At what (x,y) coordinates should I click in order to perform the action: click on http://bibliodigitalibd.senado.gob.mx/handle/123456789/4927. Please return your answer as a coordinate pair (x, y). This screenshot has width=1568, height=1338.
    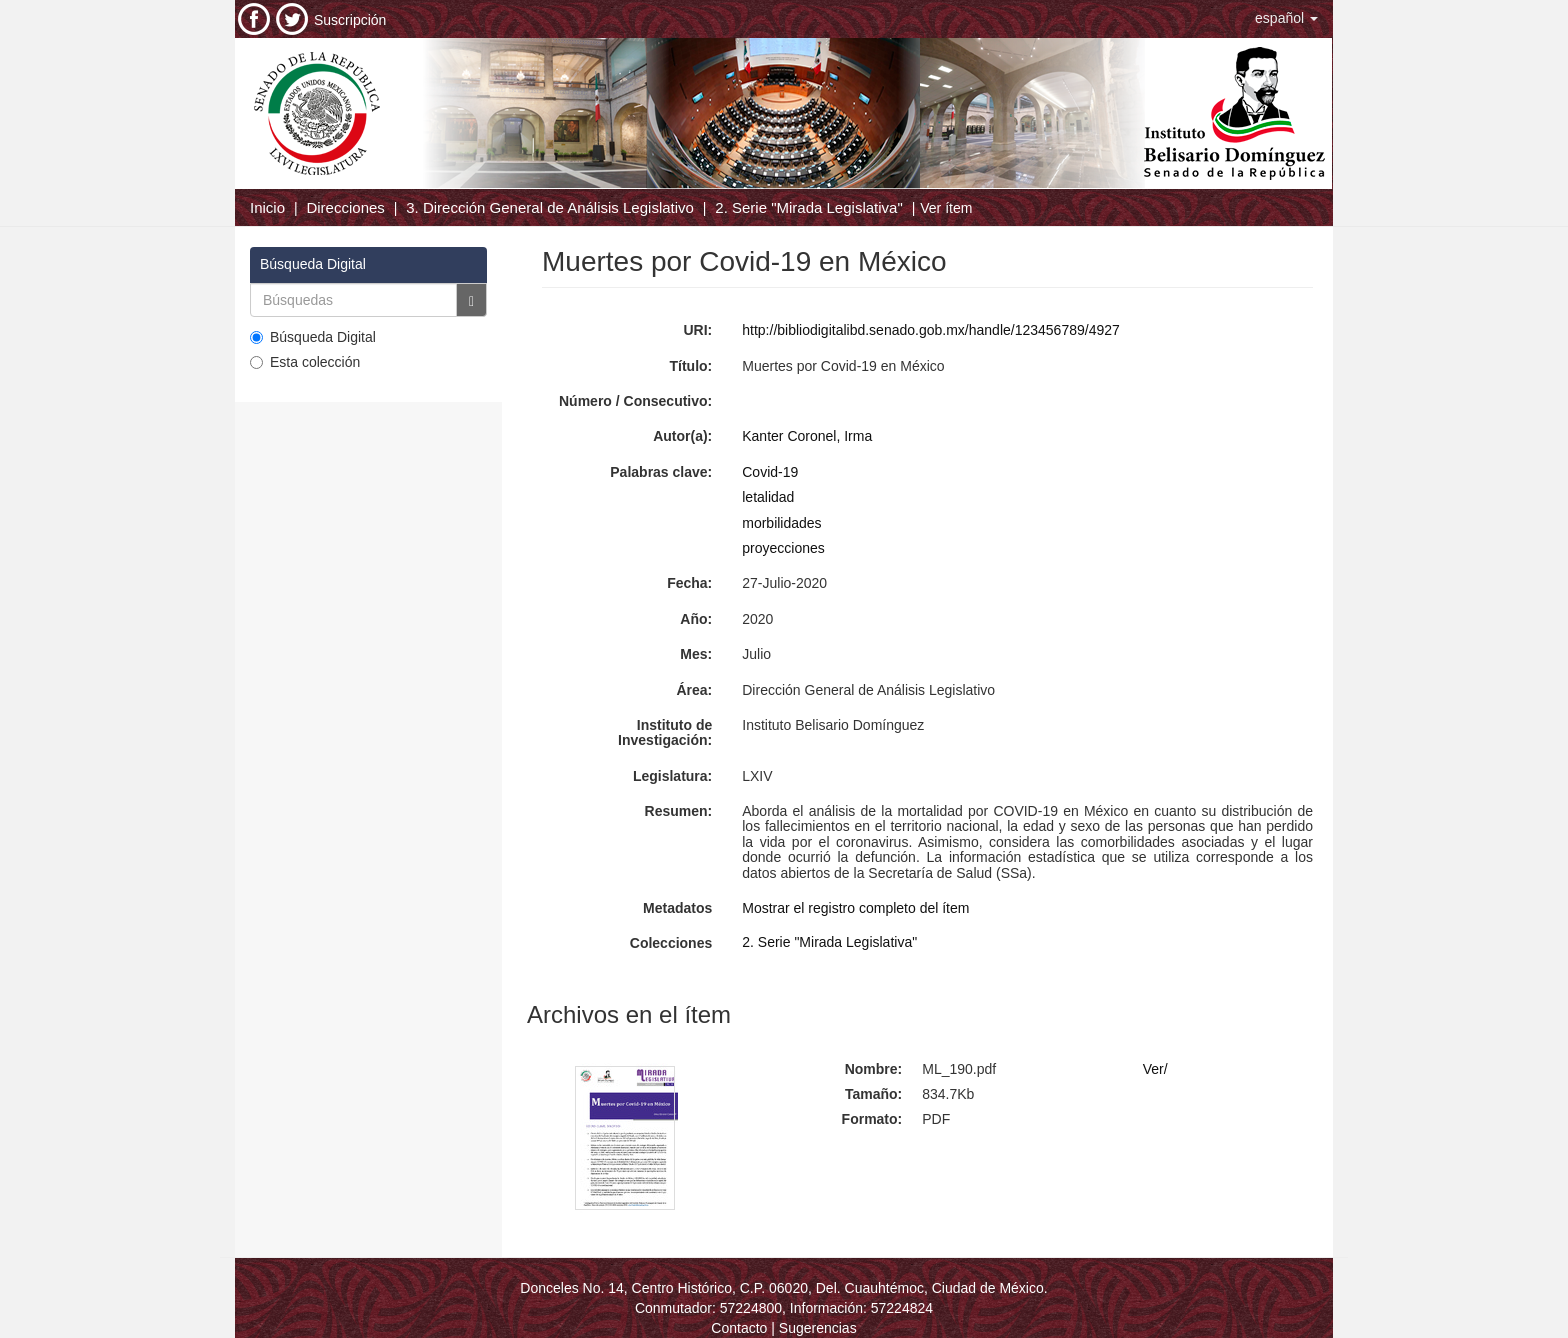
    Looking at the image, I should click on (931, 330).